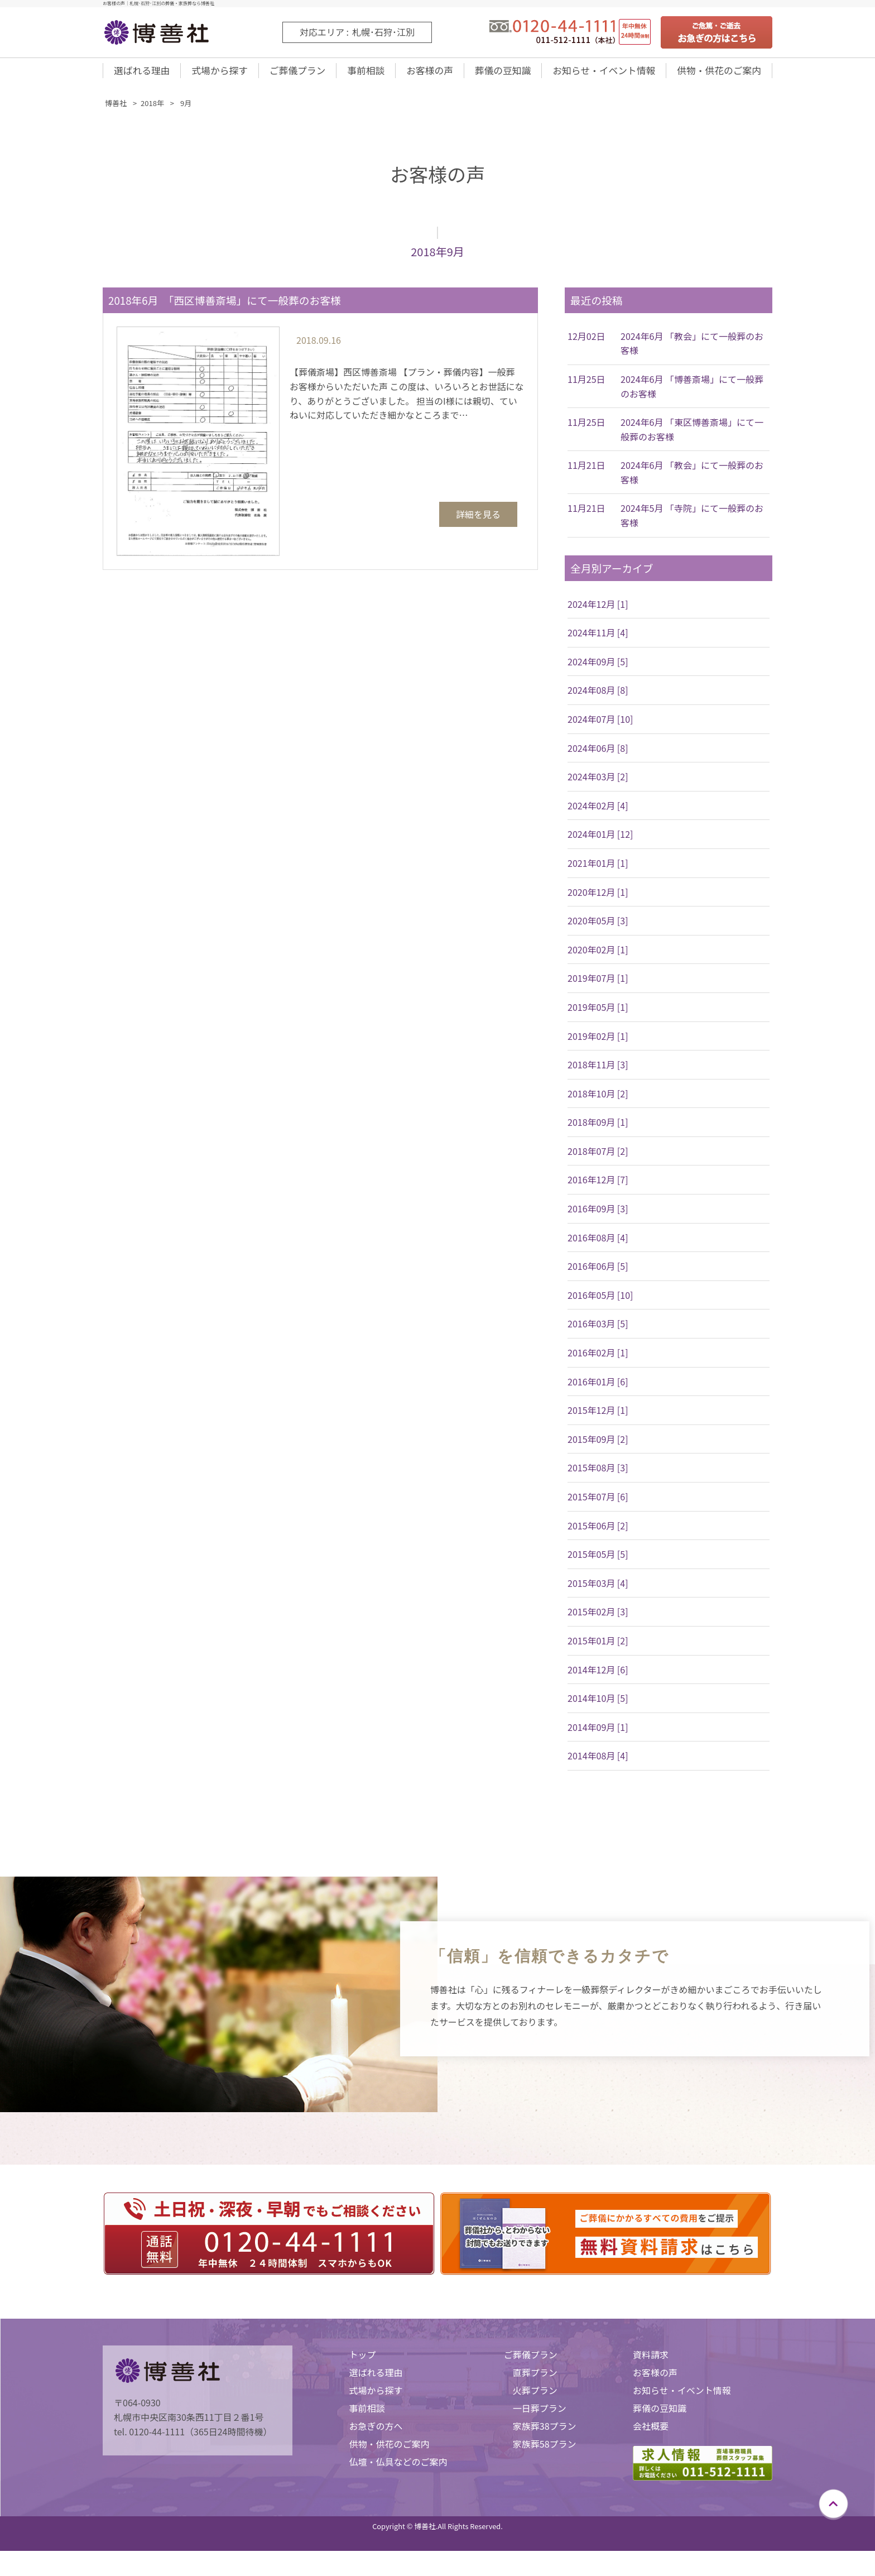 The height and width of the screenshot is (2576, 875). Describe the element at coordinates (598, 1561) in the screenshot. I see `2015年05月 [5]` at that location.